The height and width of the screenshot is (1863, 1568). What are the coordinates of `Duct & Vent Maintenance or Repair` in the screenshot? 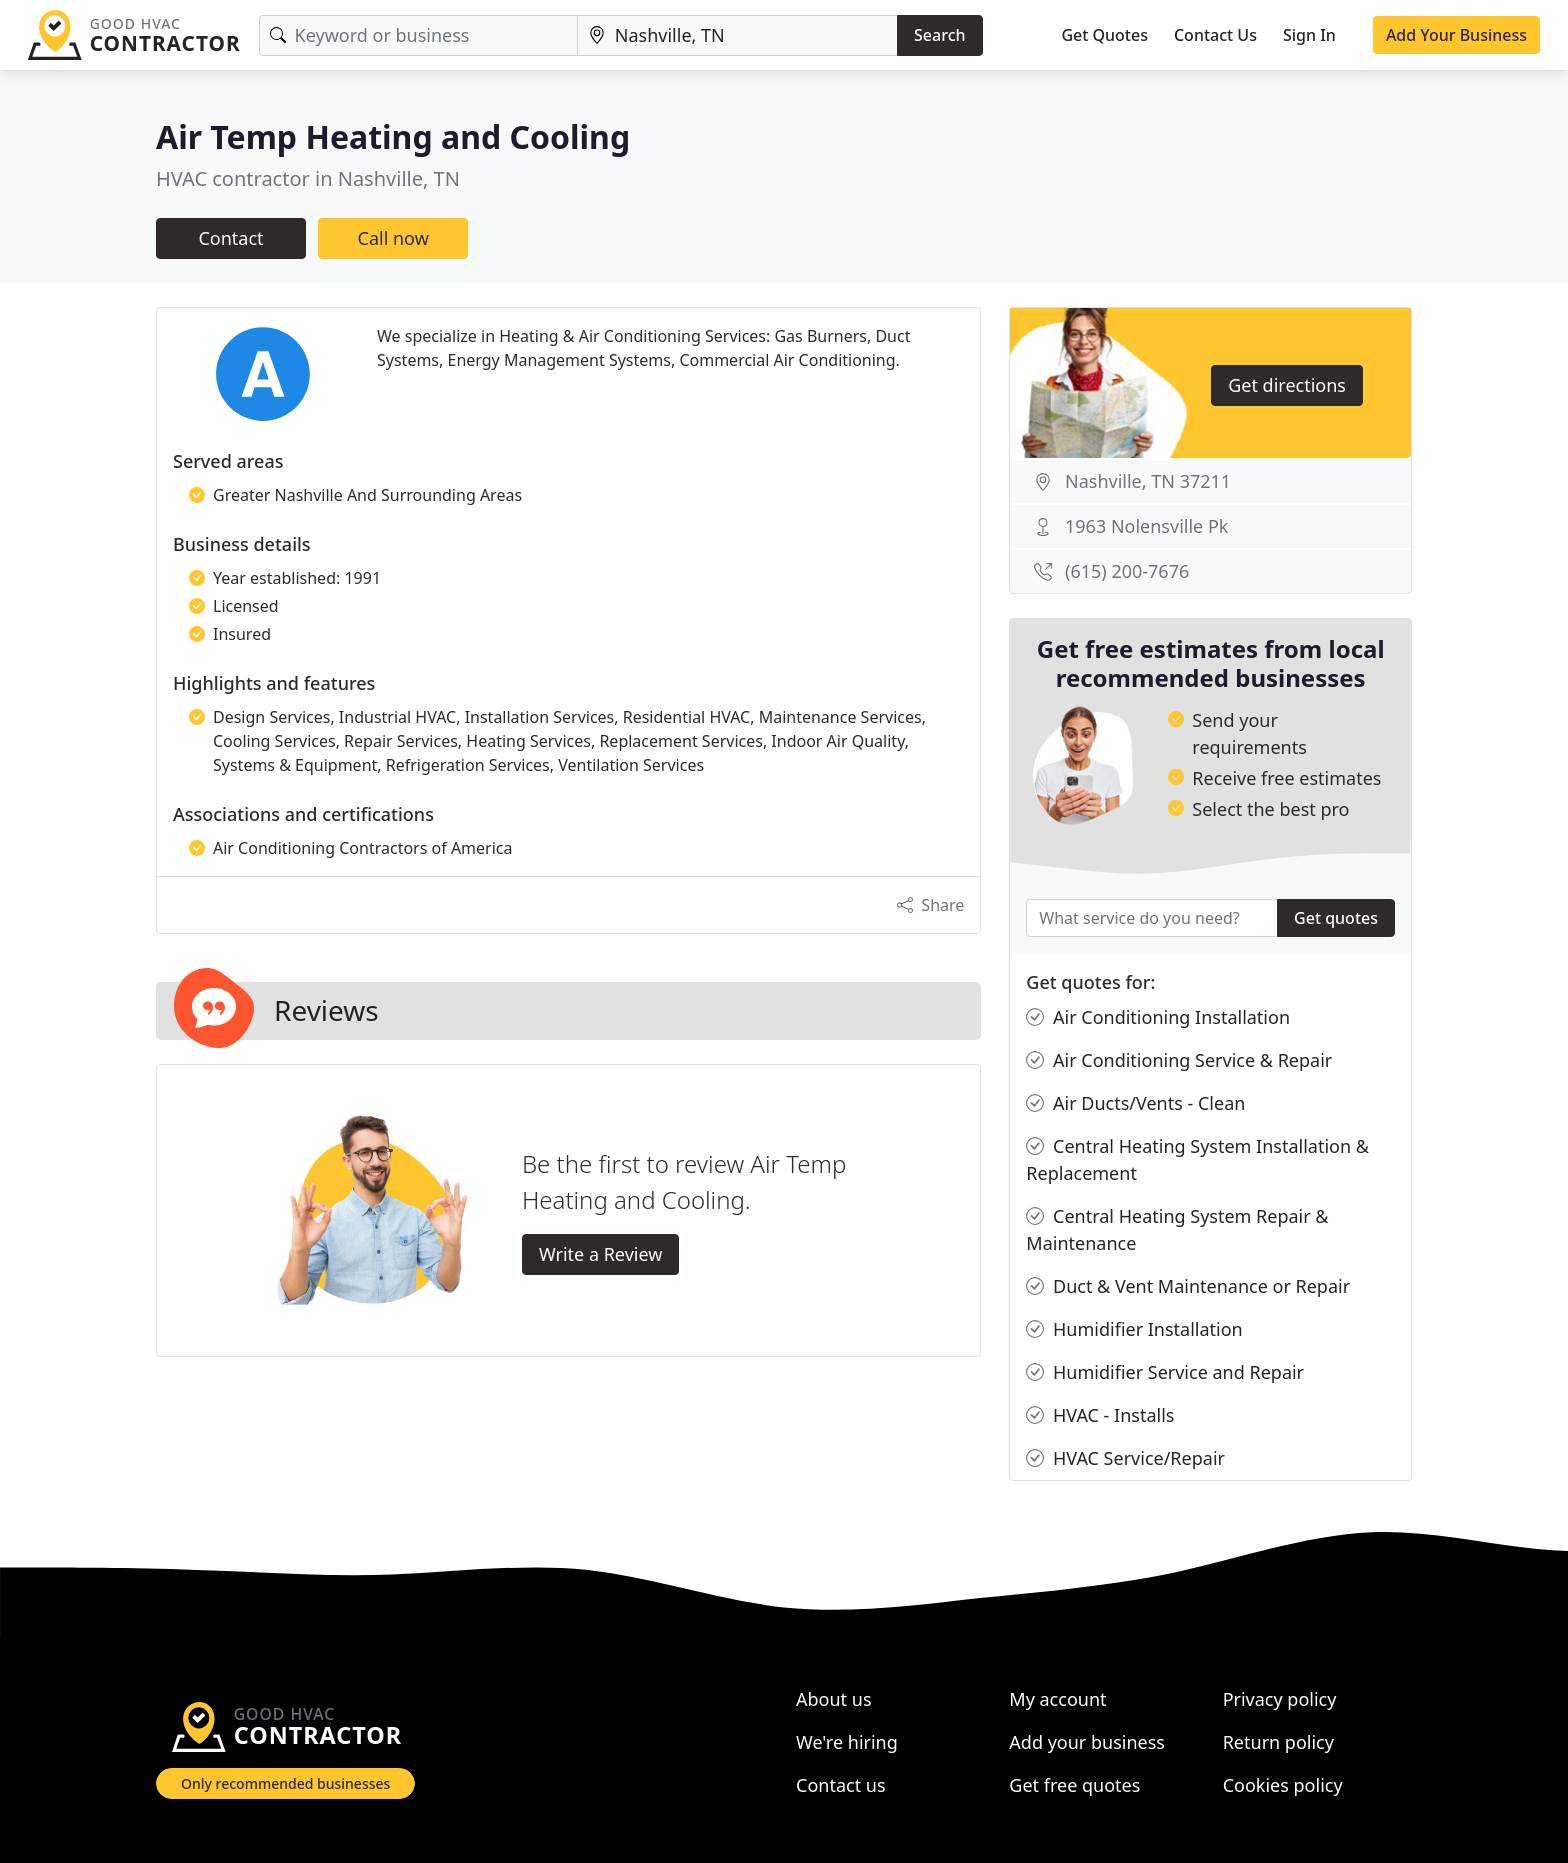 It's located at (1188, 1286).